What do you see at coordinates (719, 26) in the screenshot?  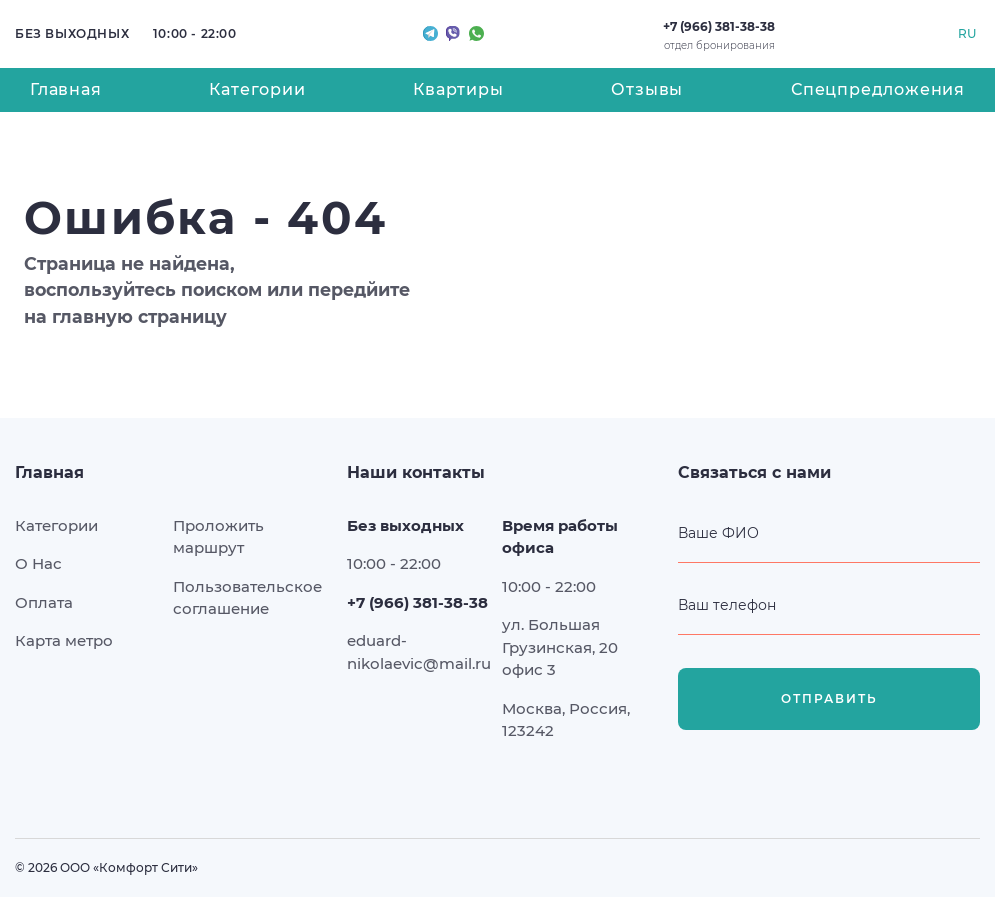 I see `+7 (966) 381-38-38` at bounding box center [719, 26].